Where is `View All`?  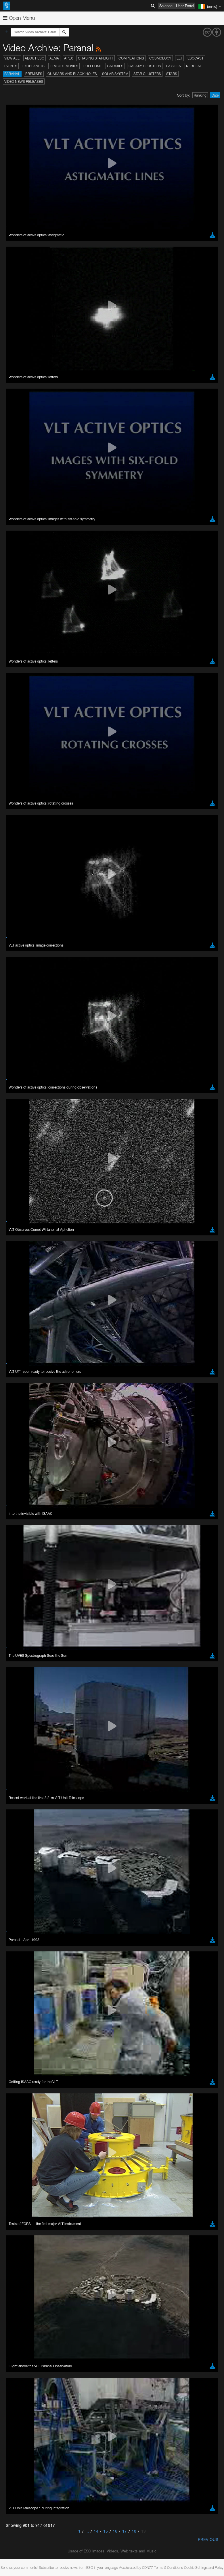 View All is located at coordinates (12, 58).